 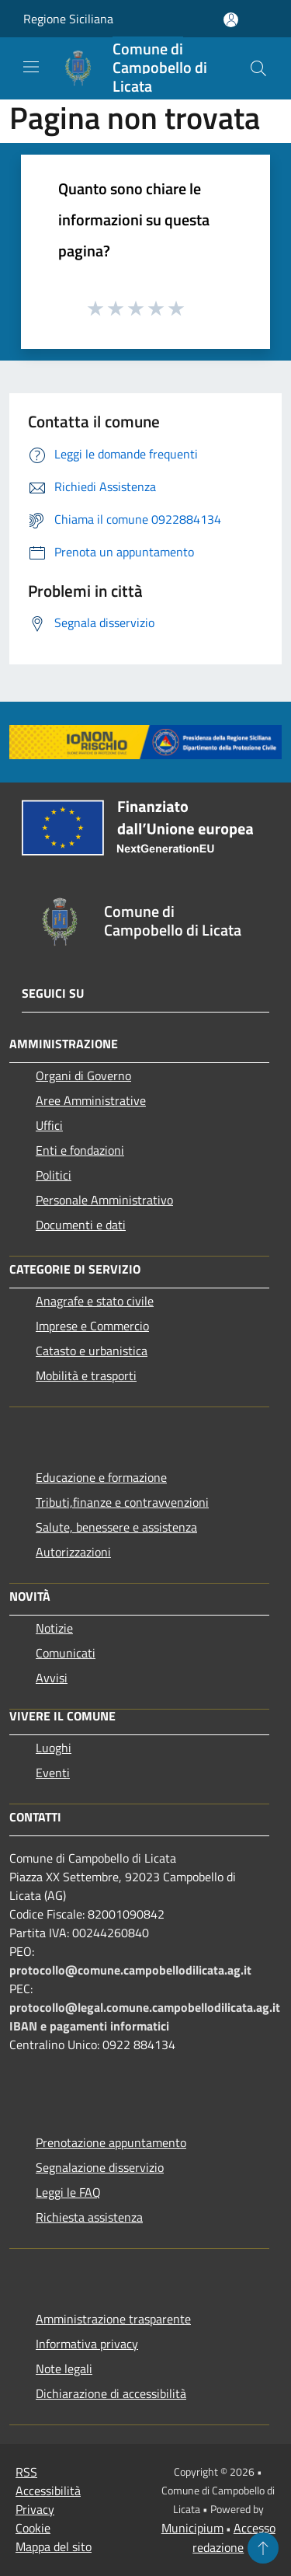 What do you see at coordinates (33, 2527) in the screenshot?
I see `Cookie` at bounding box center [33, 2527].